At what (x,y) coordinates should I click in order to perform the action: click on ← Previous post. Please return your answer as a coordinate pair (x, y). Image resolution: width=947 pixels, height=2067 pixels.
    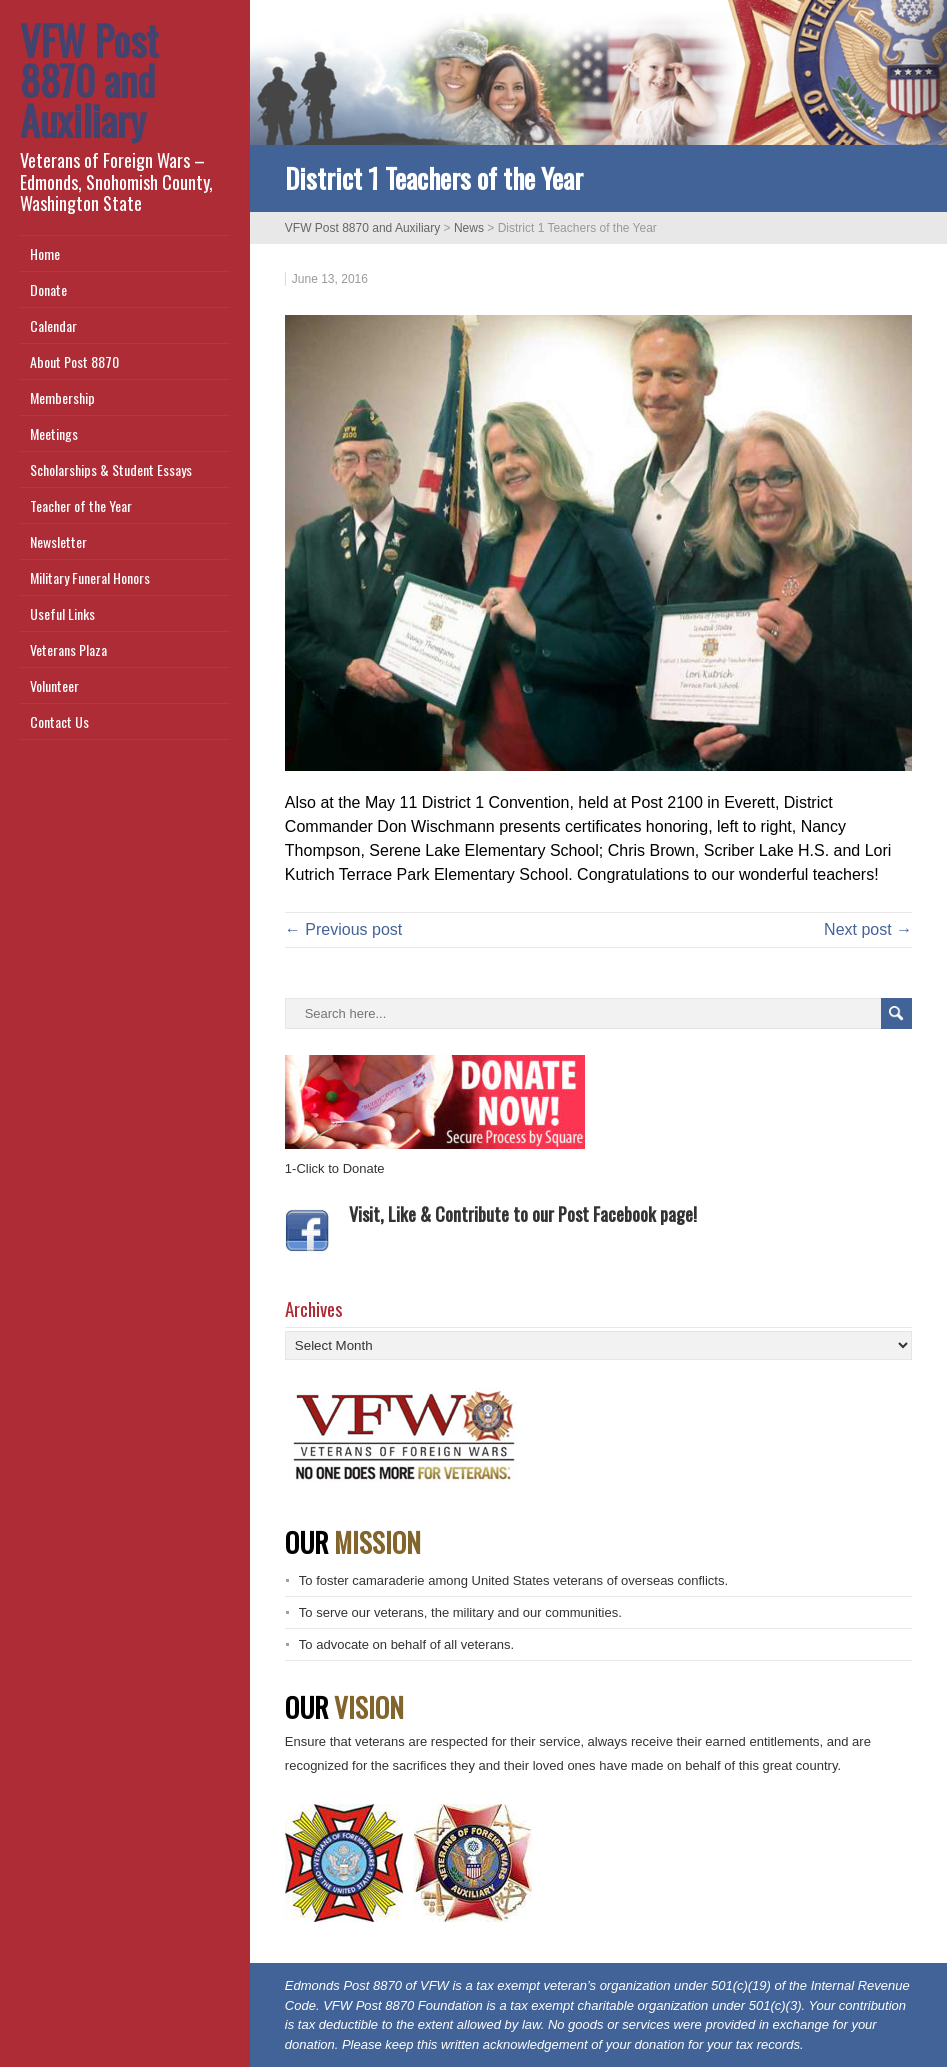
    Looking at the image, I should click on (343, 929).